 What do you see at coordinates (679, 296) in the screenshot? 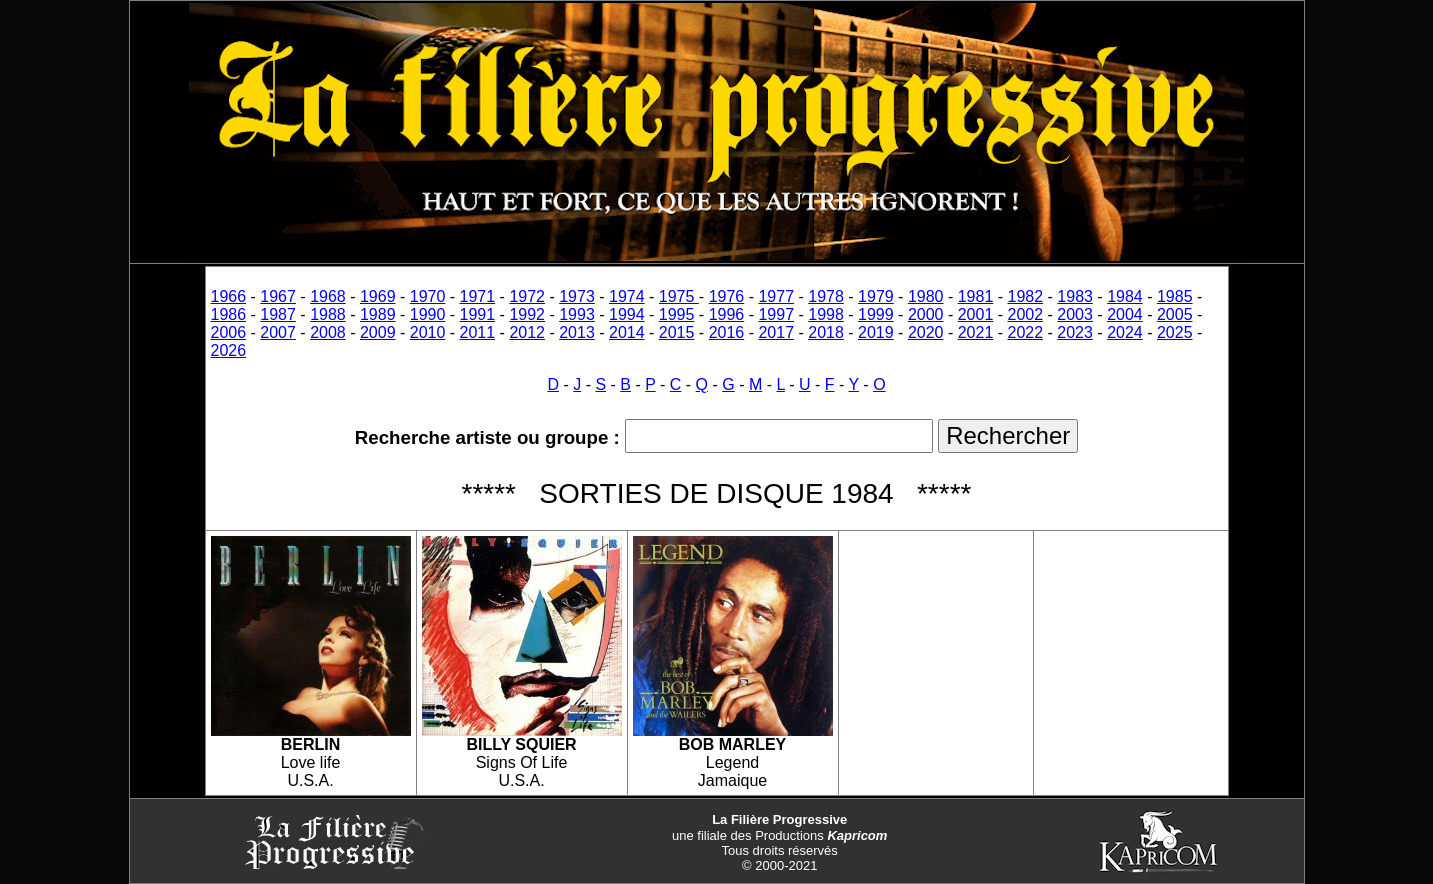
I see `1975` at bounding box center [679, 296].